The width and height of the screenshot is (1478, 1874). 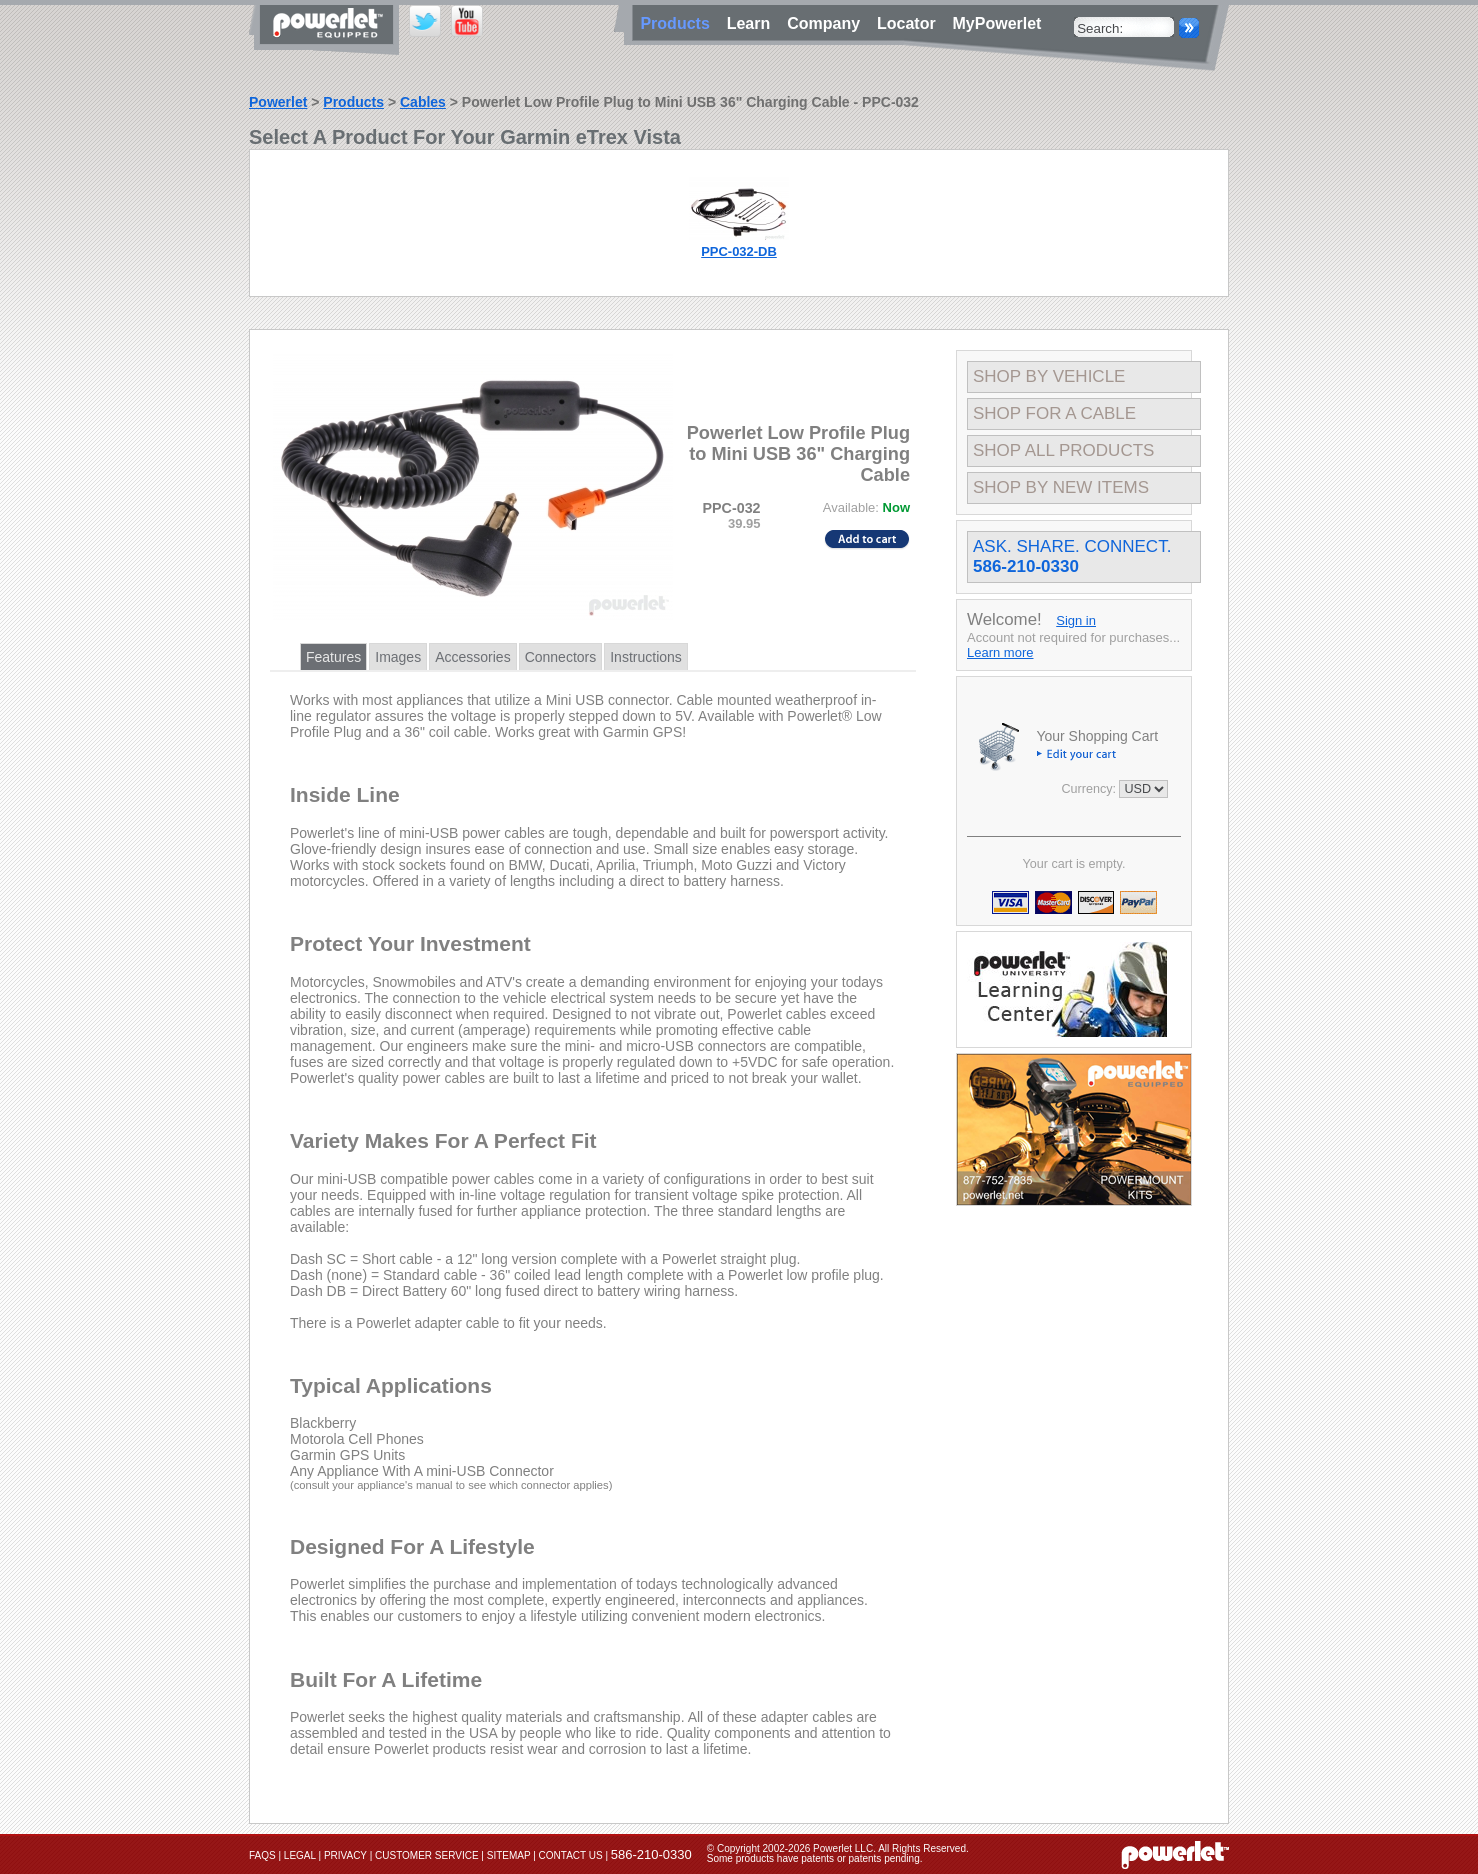 I want to click on Features, so click(x=333, y=657).